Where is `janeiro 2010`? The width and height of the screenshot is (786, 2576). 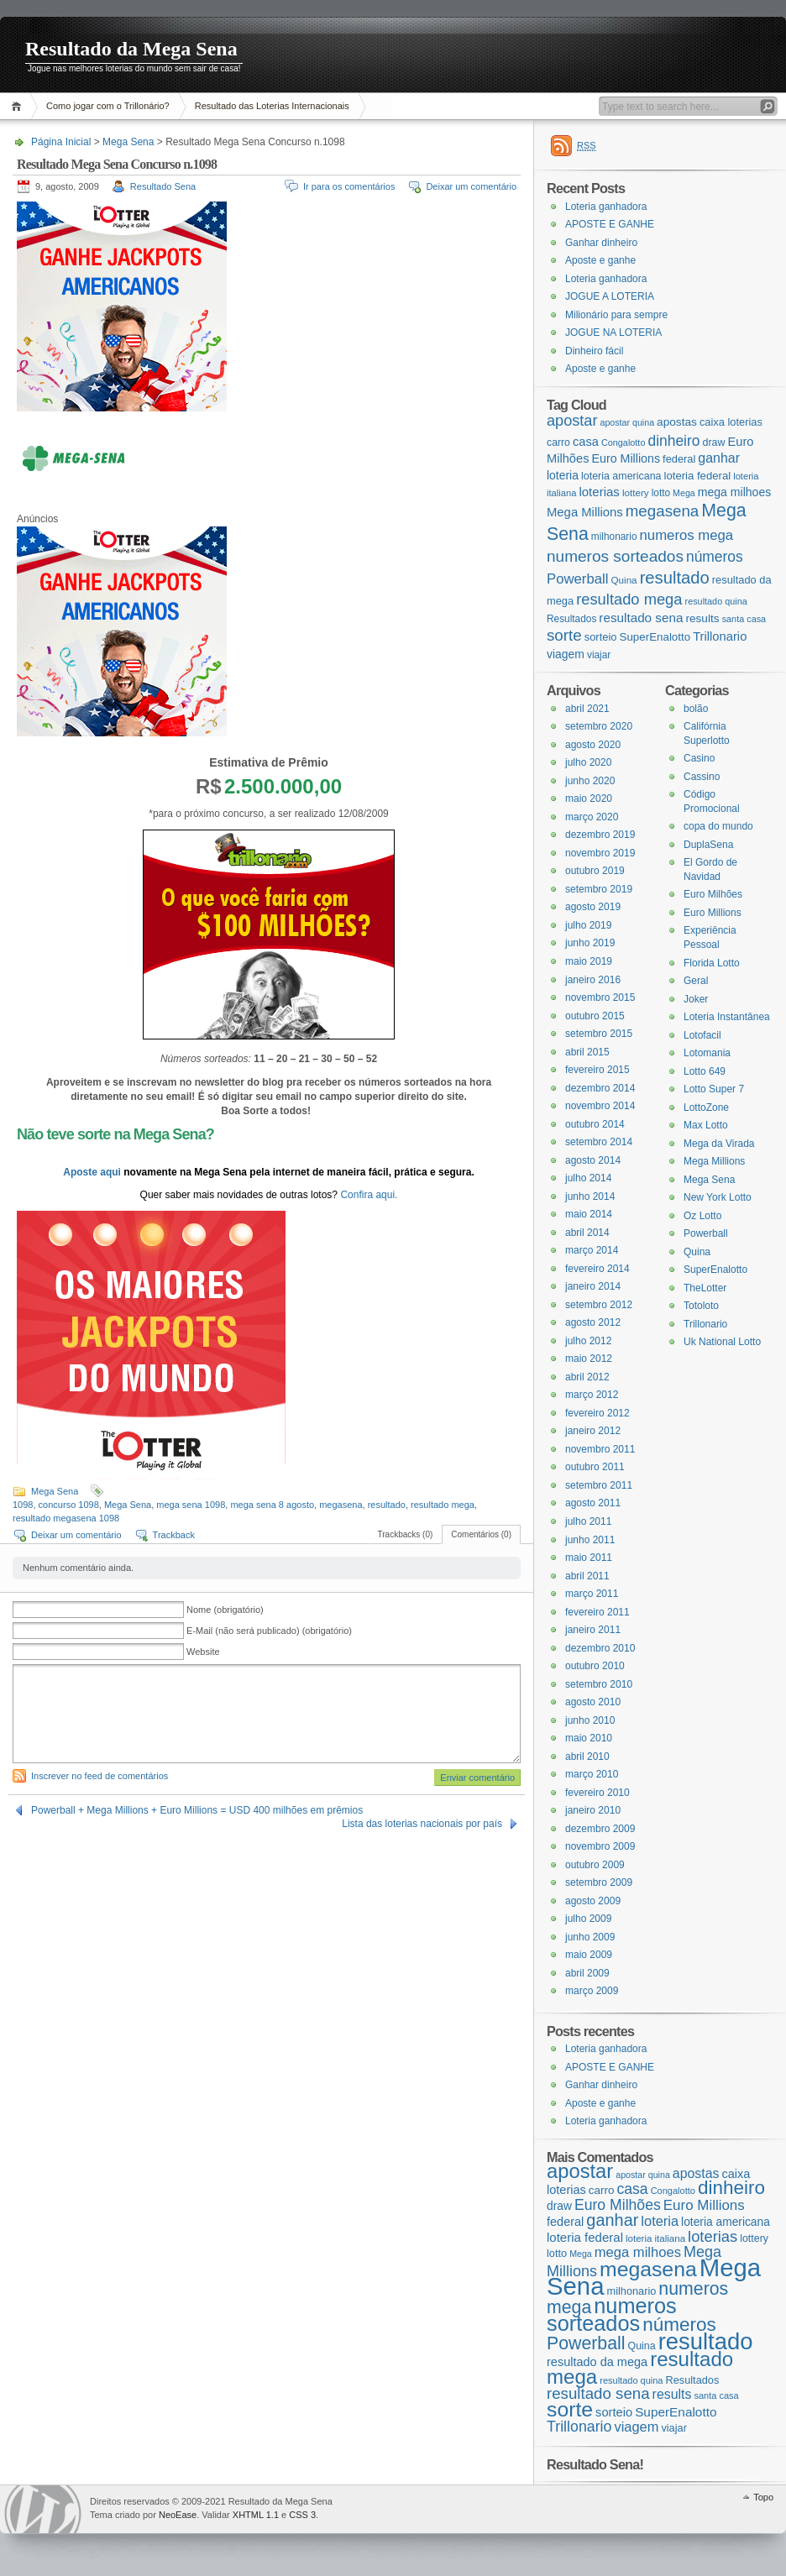 janeiro 2010 is located at coordinates (593, 1810).